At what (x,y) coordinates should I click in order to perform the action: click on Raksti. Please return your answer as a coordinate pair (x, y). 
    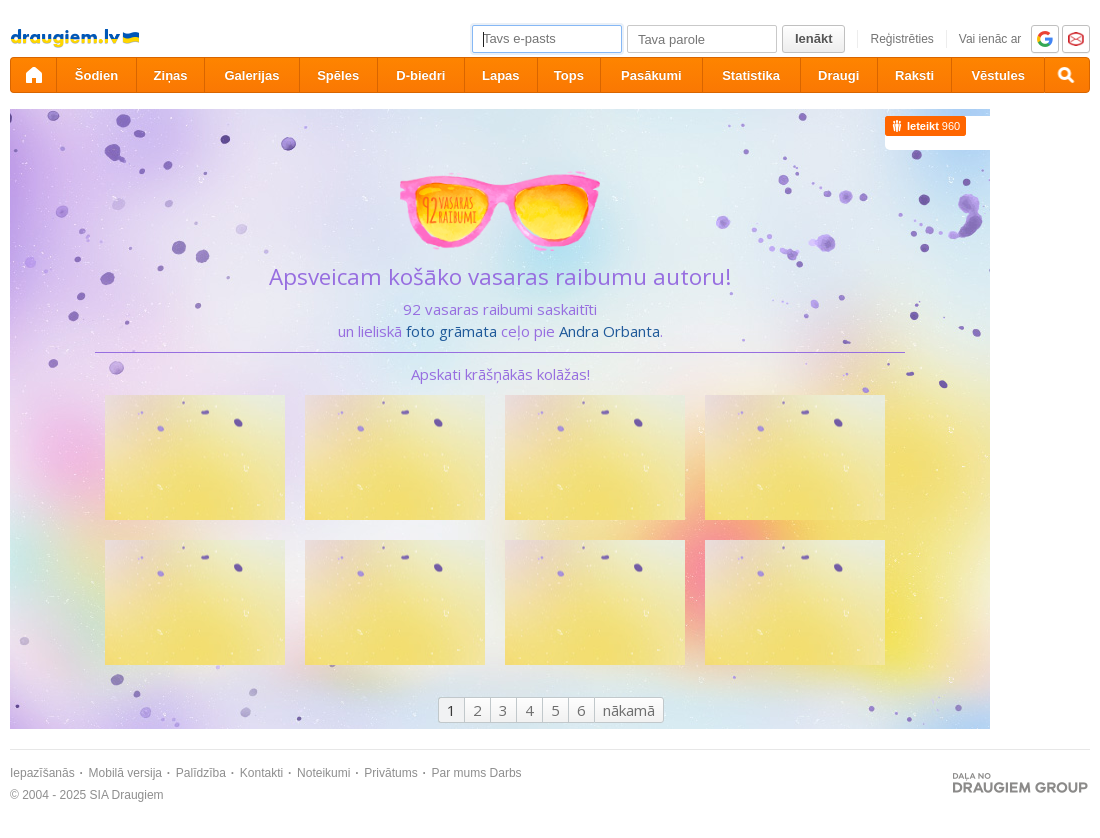
    Looking at the image, I should click on (914, 75).